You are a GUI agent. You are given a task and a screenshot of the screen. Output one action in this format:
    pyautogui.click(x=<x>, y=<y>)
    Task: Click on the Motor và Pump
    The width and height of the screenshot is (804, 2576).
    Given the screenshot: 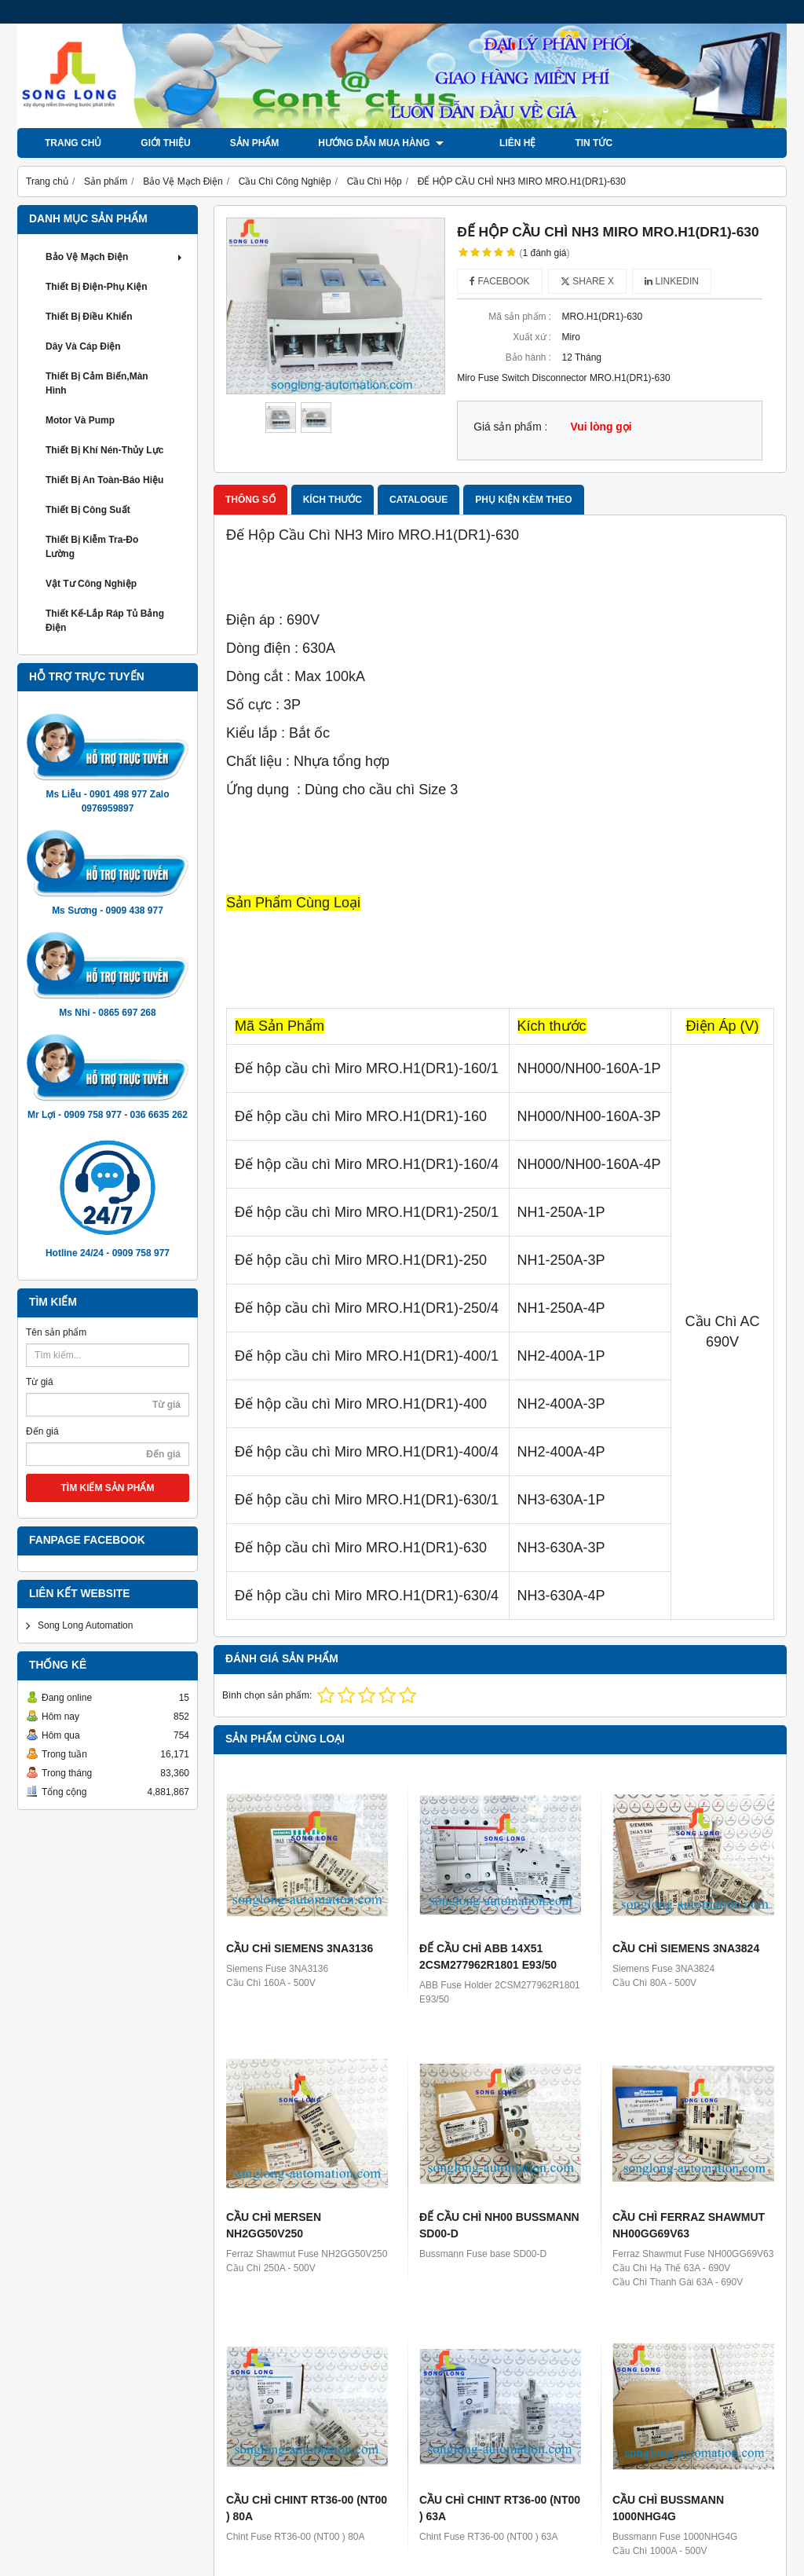 What is the action you would take?
    pyautogui.click(x=80, y=420)
    